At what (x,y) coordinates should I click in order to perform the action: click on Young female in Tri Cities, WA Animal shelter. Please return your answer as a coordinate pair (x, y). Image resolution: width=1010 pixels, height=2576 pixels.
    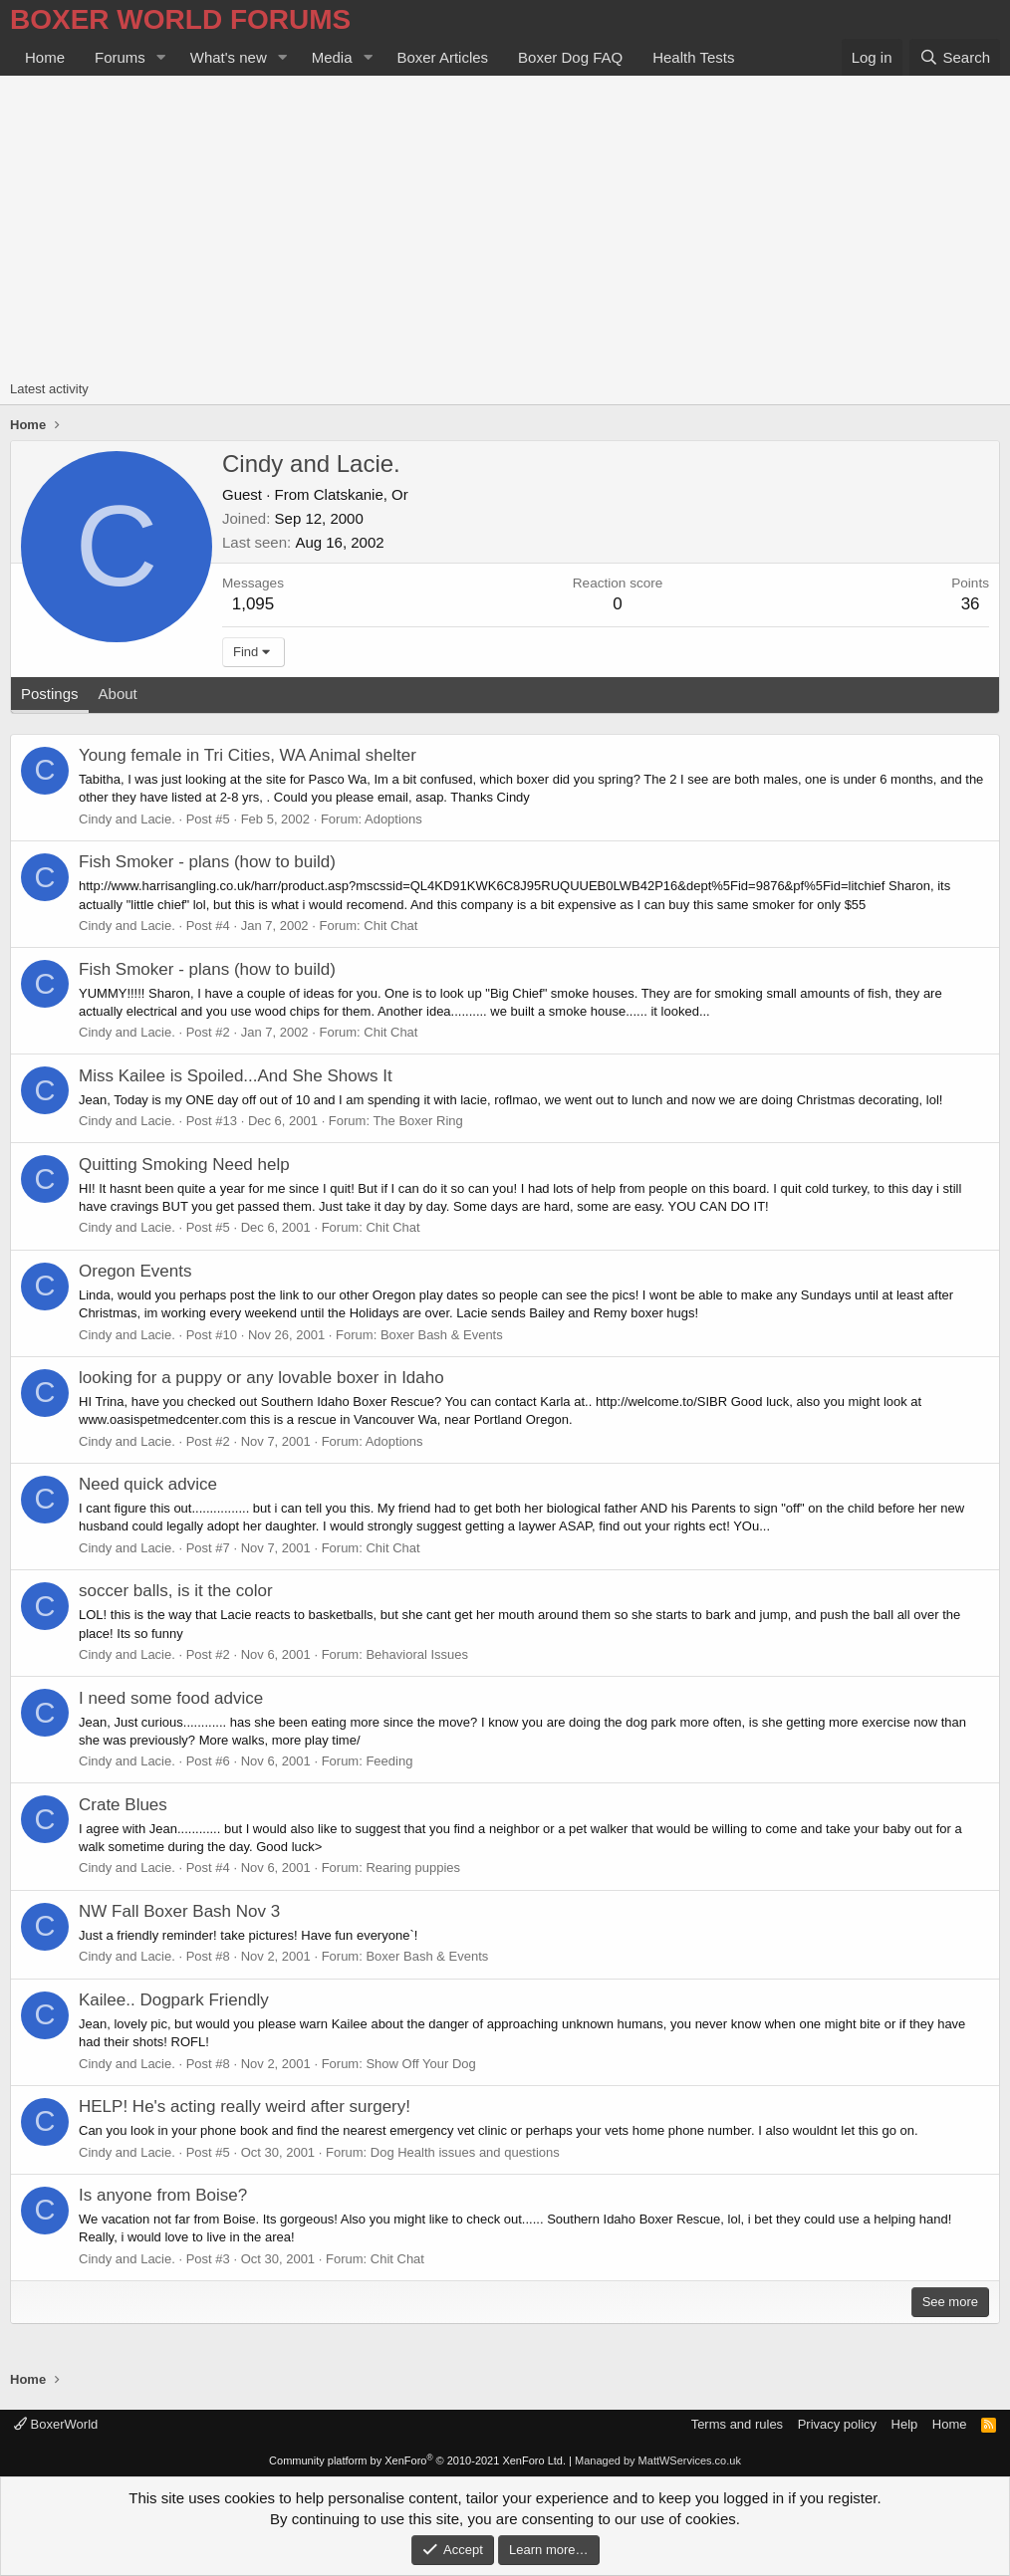
    Looking at the image, I should click on (247, 755).